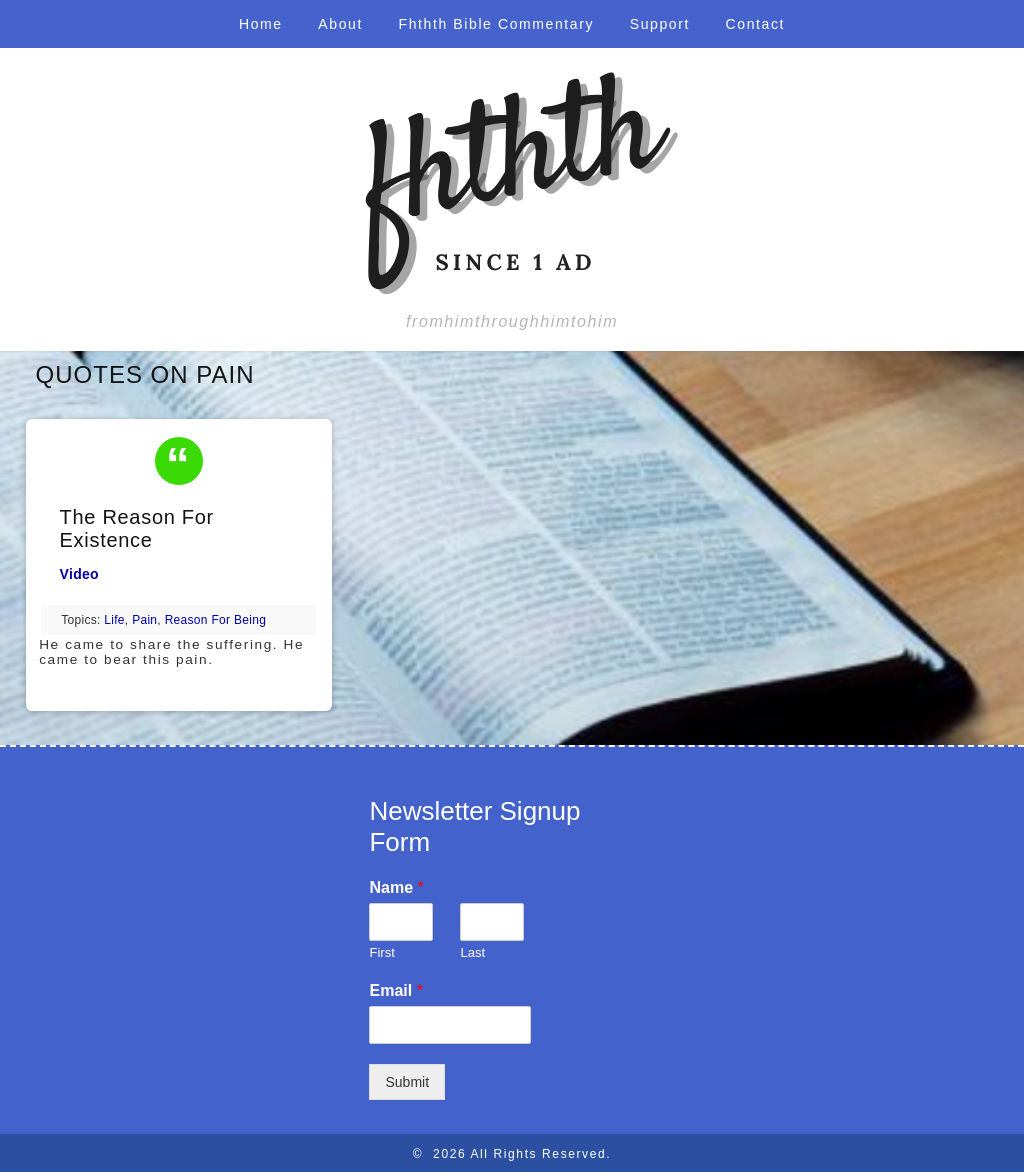  I want to click on pain, so click(144, 620).